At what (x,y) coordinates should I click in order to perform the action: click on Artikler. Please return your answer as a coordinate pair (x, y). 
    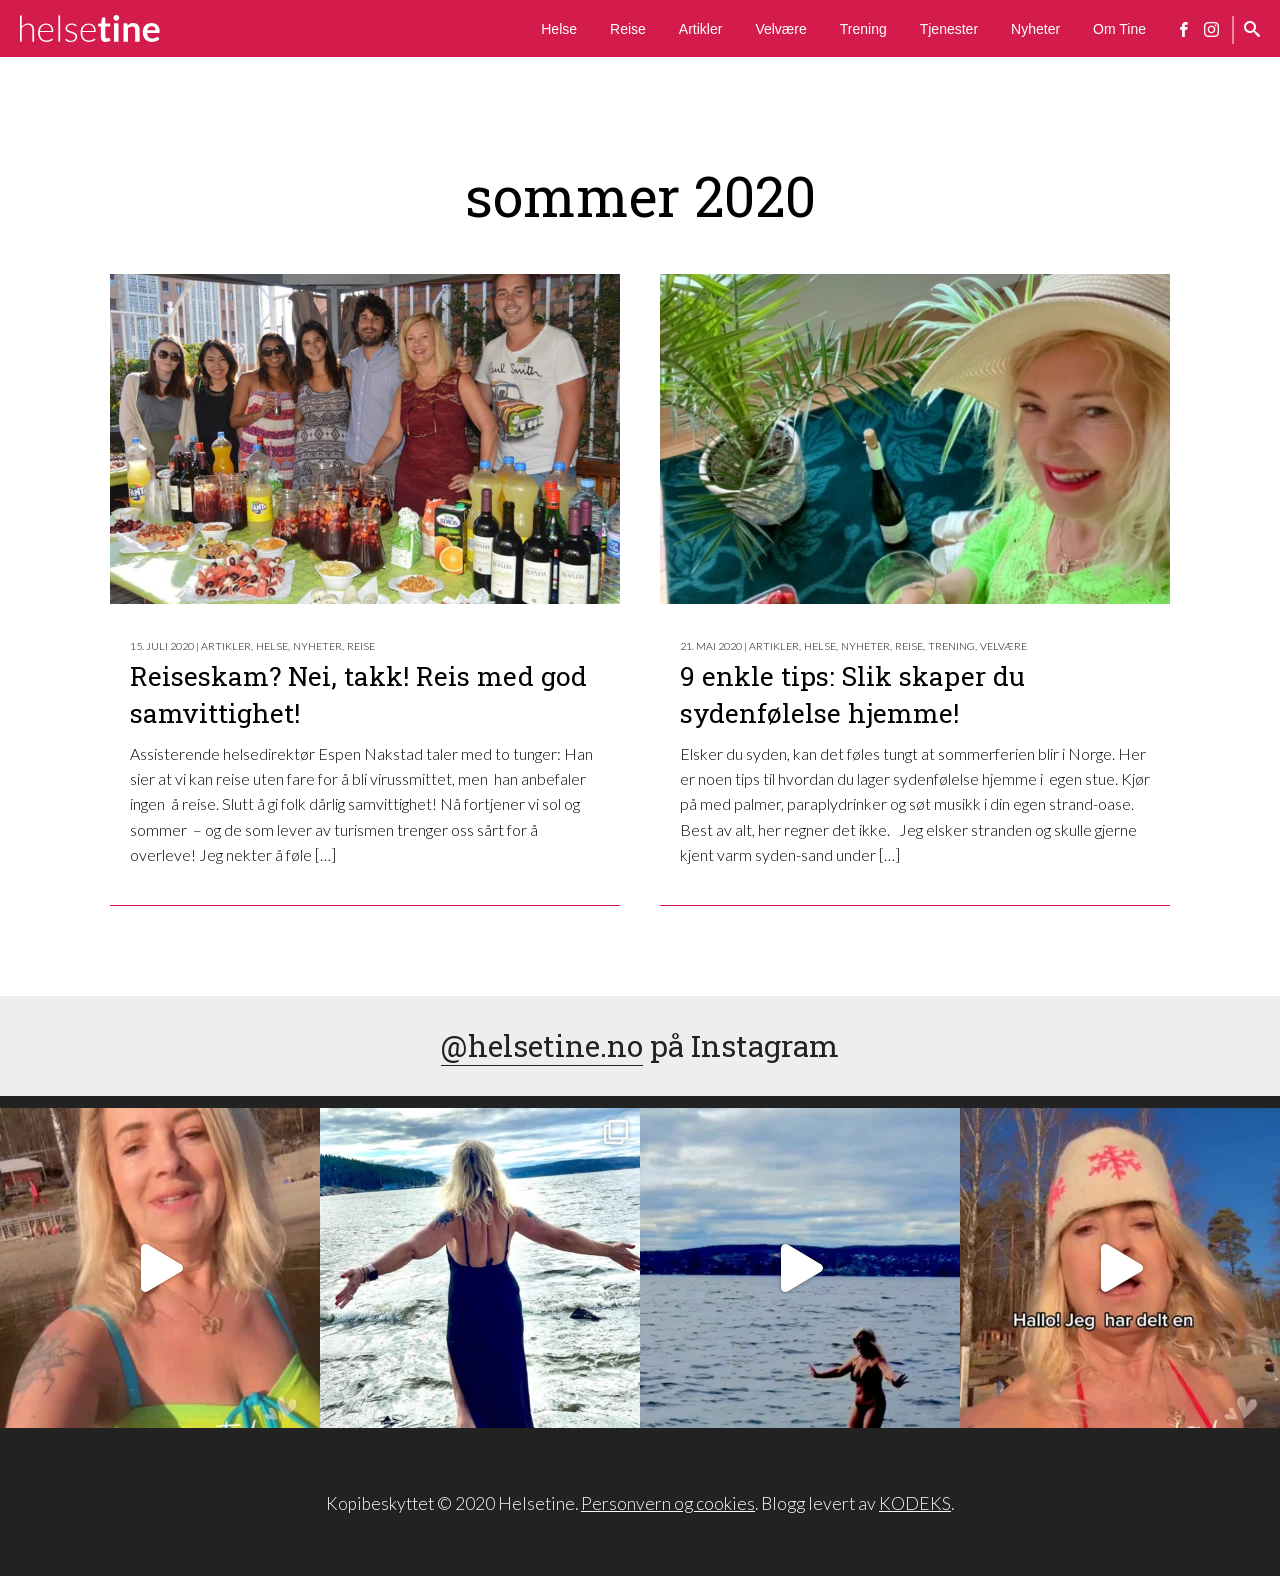
    Looking at the image, I should click on (701, 29).